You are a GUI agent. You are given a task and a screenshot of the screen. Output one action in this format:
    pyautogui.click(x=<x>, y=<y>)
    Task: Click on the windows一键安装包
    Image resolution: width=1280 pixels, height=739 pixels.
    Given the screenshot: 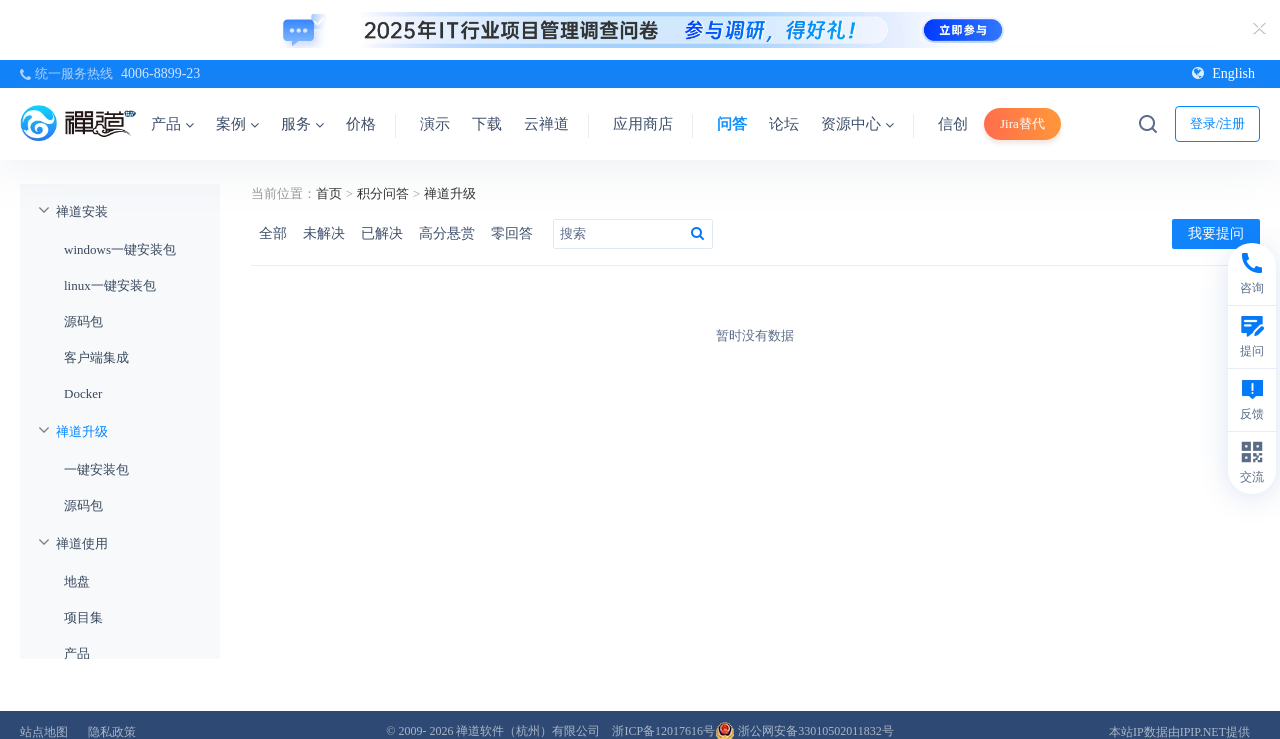 What is the action you would take?
    pyautogui.click(x=120, y=249)
    